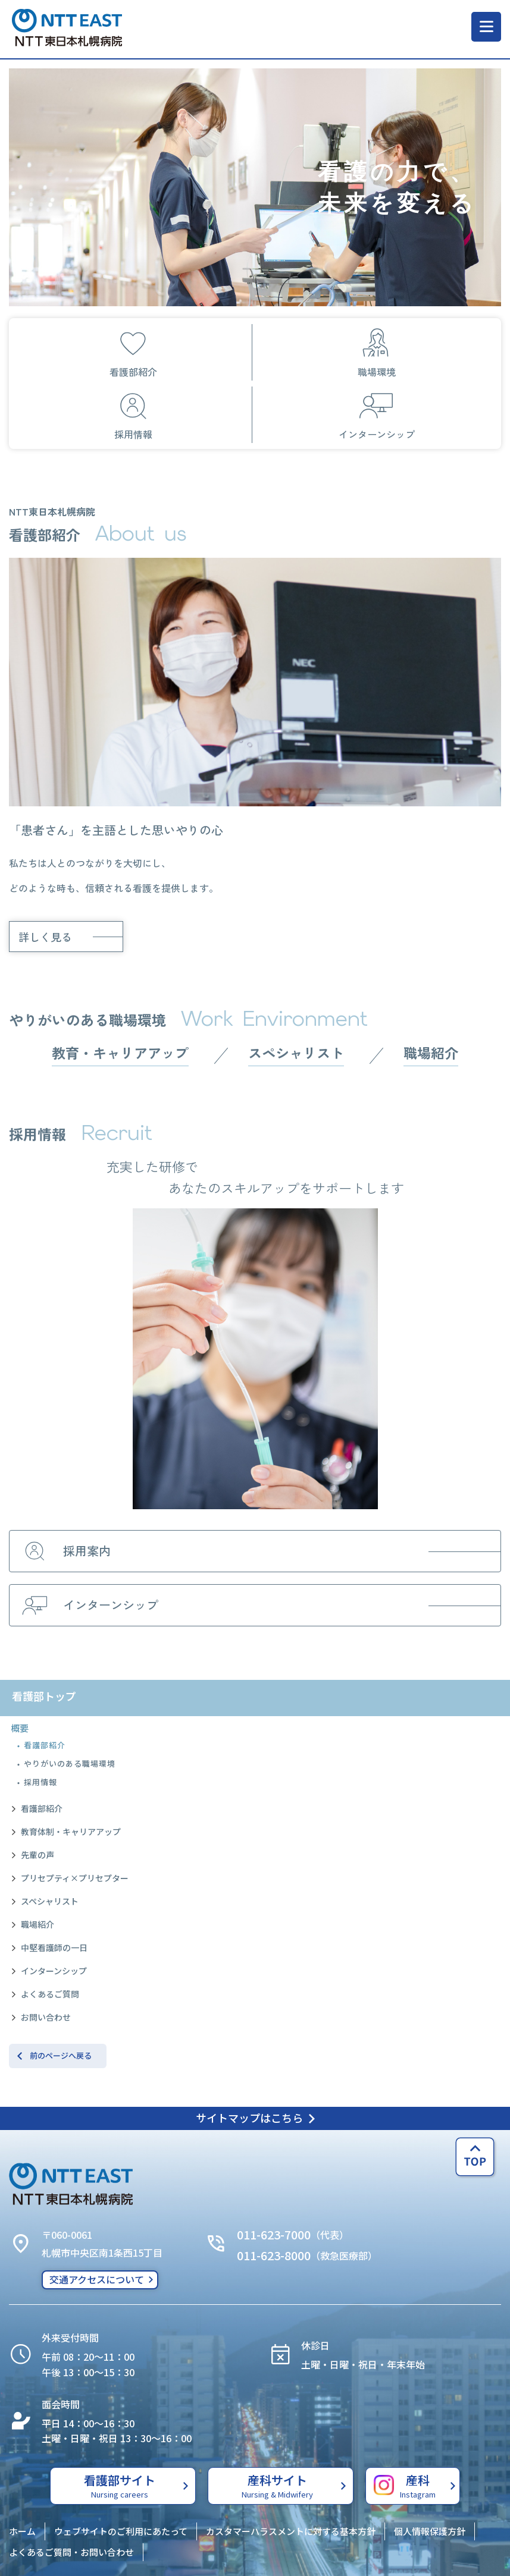 Image resolution: width=510 pixels, height=2576 pixels. I want to click on 先輩の声, so click(37, 1855).